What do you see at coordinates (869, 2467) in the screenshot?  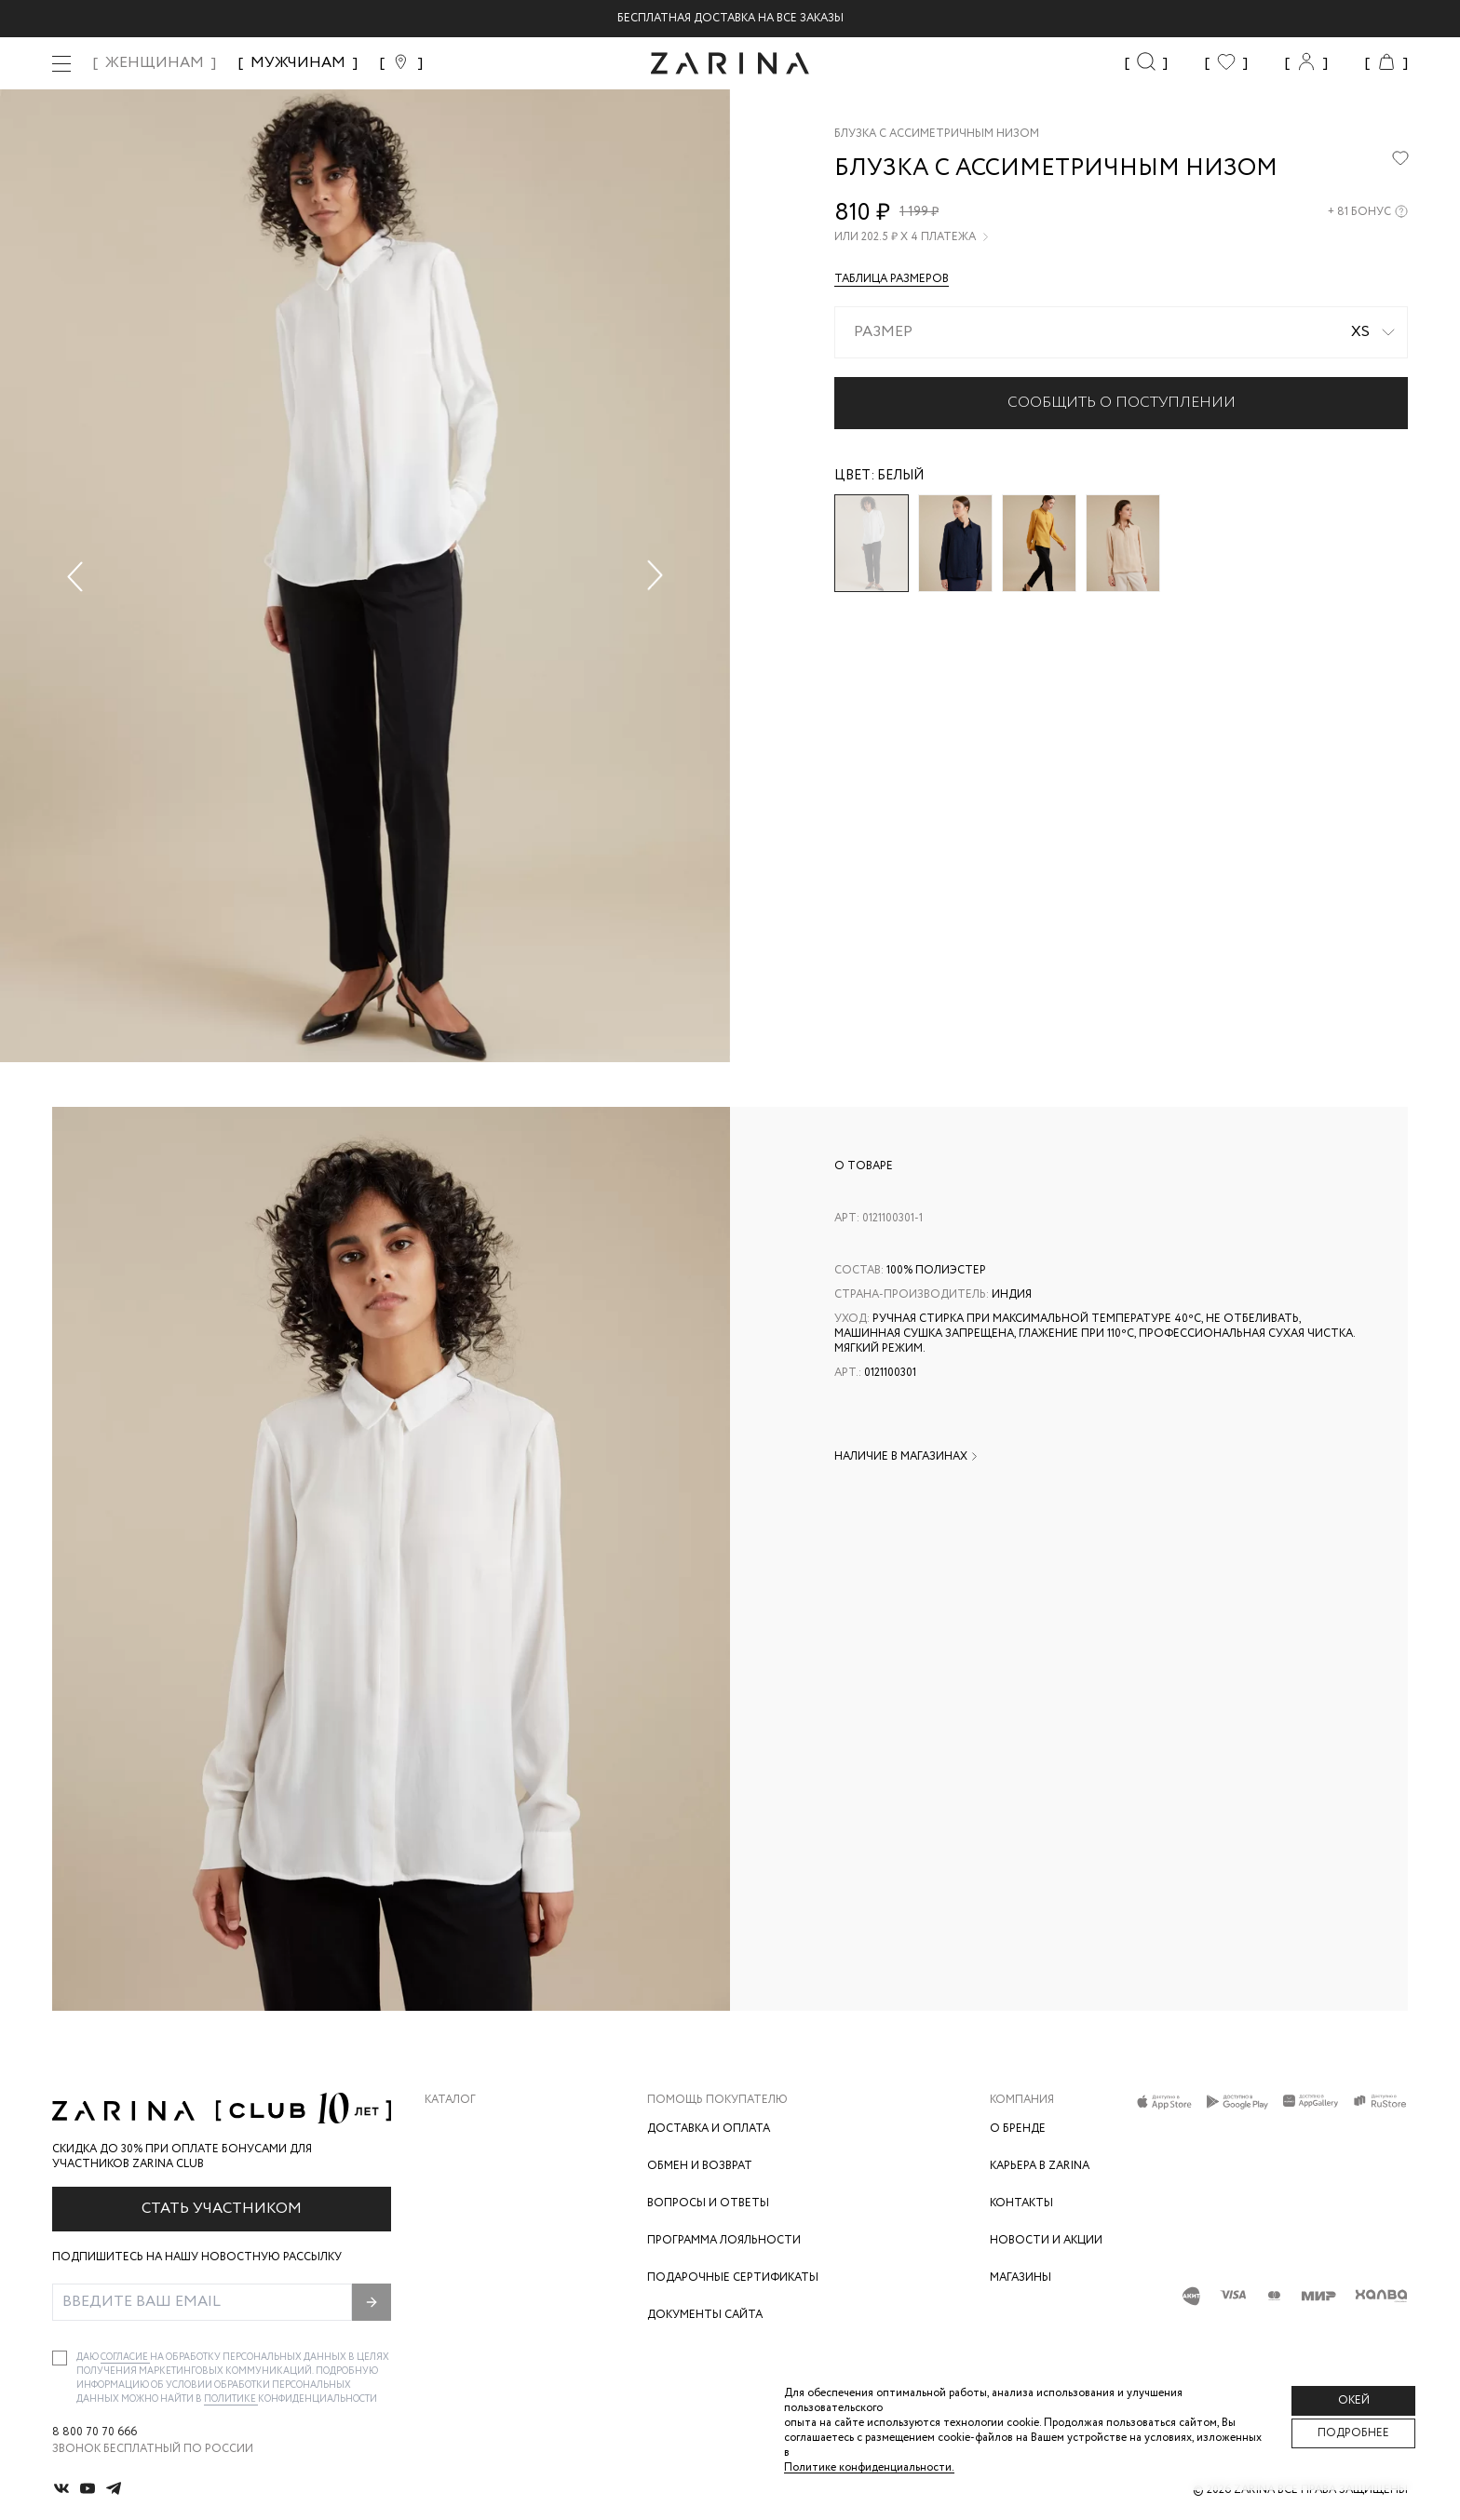 I see `Политике конфиденциальности. [Политика конфиденциальности]` at bounding box center [869, 2467].